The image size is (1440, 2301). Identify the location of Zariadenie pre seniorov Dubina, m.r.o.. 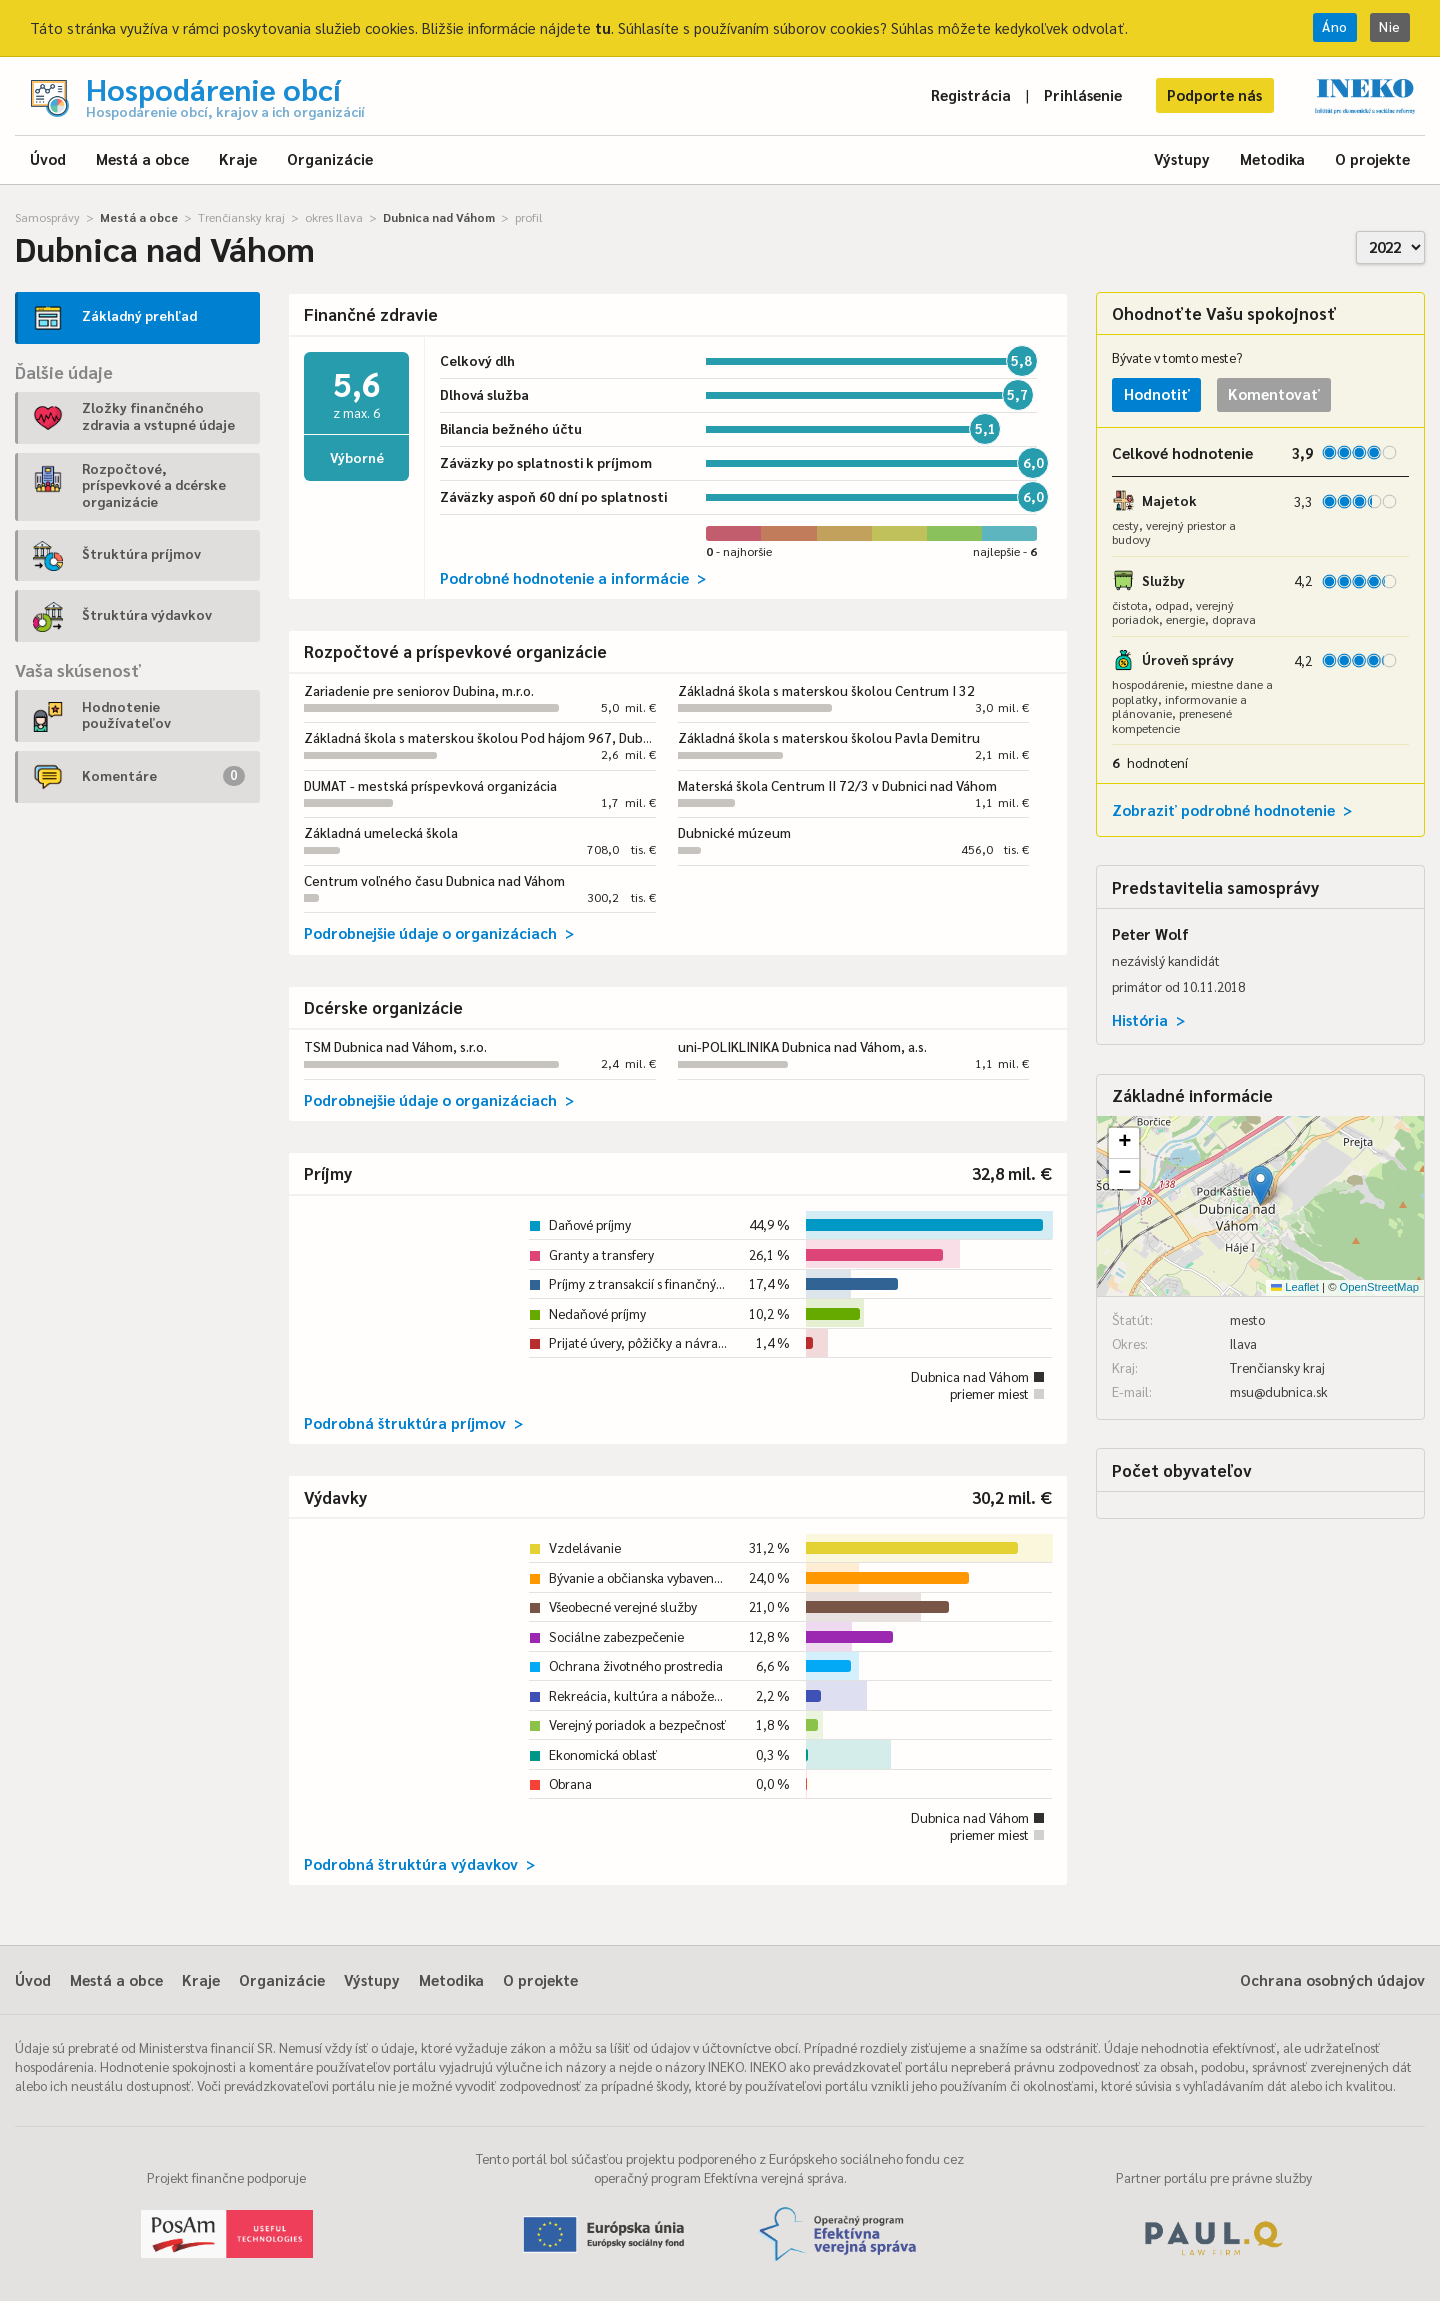
(419, 690).